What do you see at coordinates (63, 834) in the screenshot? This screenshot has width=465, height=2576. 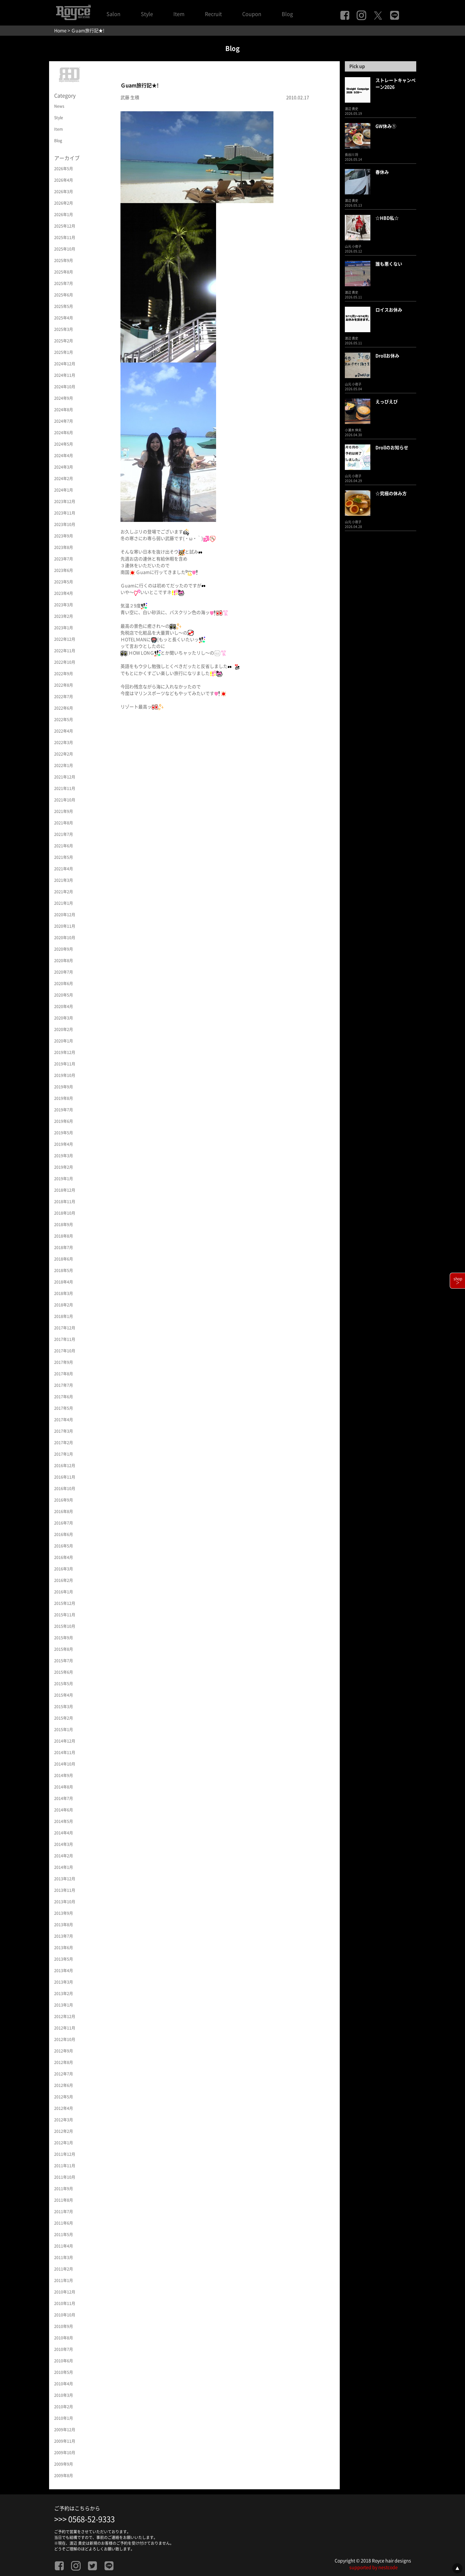 I see `2021年7月` at bounding box center [63, 834].